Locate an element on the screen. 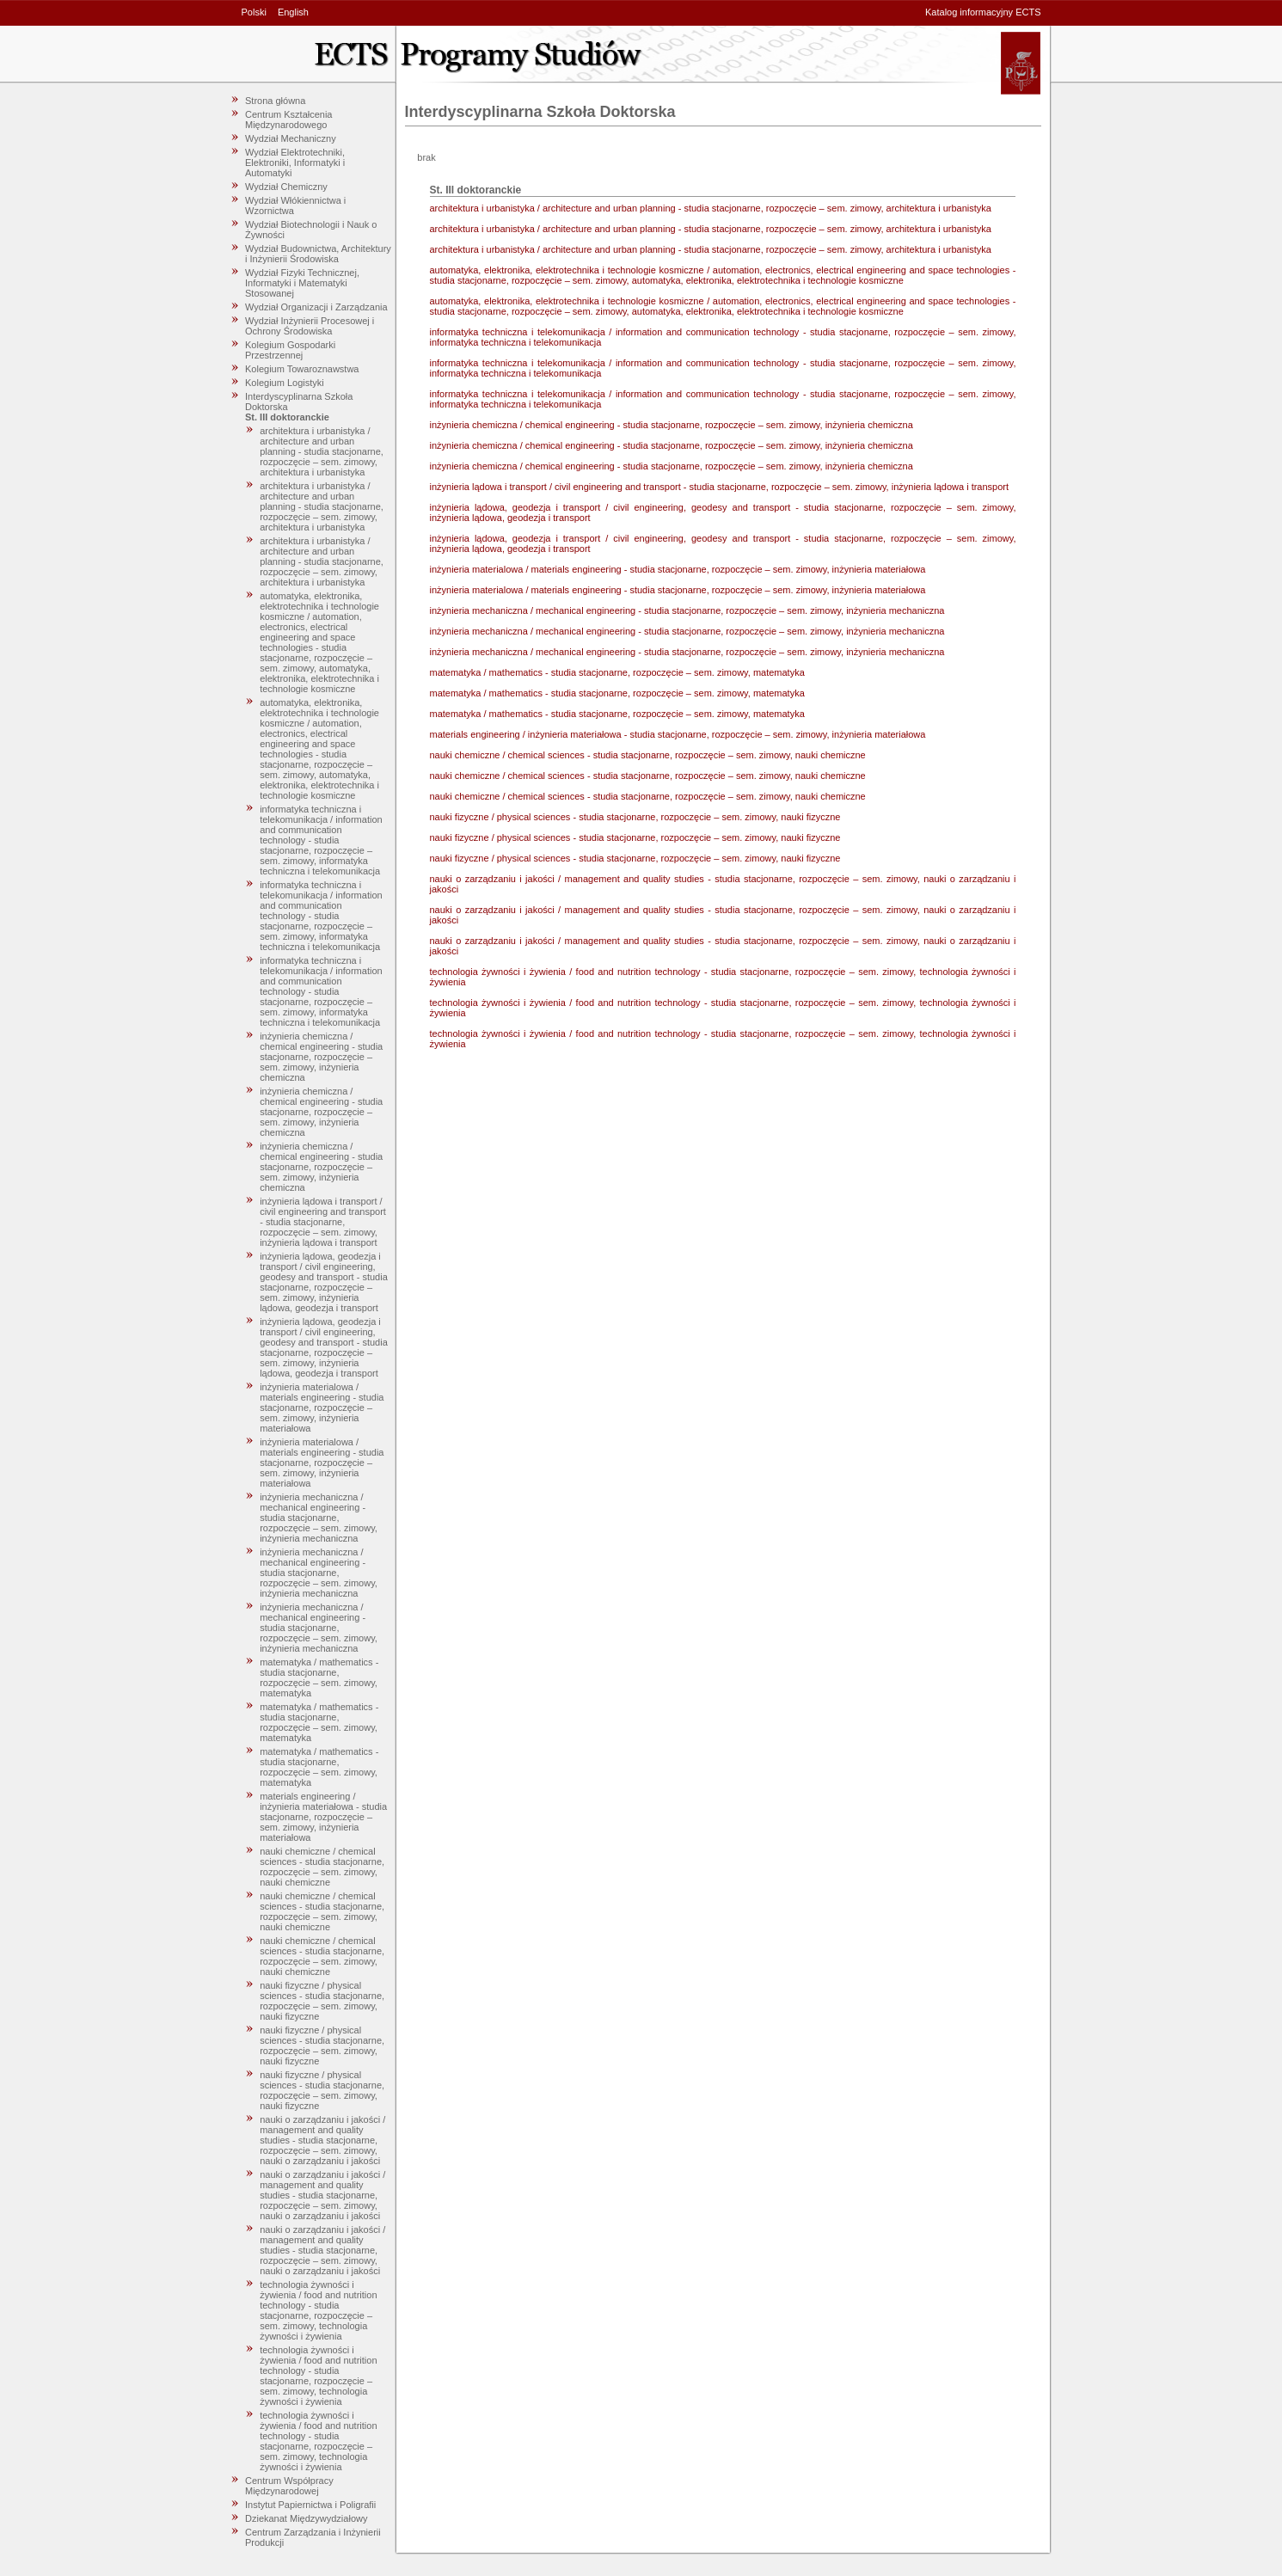 Image resolution: width=1282 pixels, height=2576 pixels. Wydział Chemiczny is located at coordinates (286, 186).